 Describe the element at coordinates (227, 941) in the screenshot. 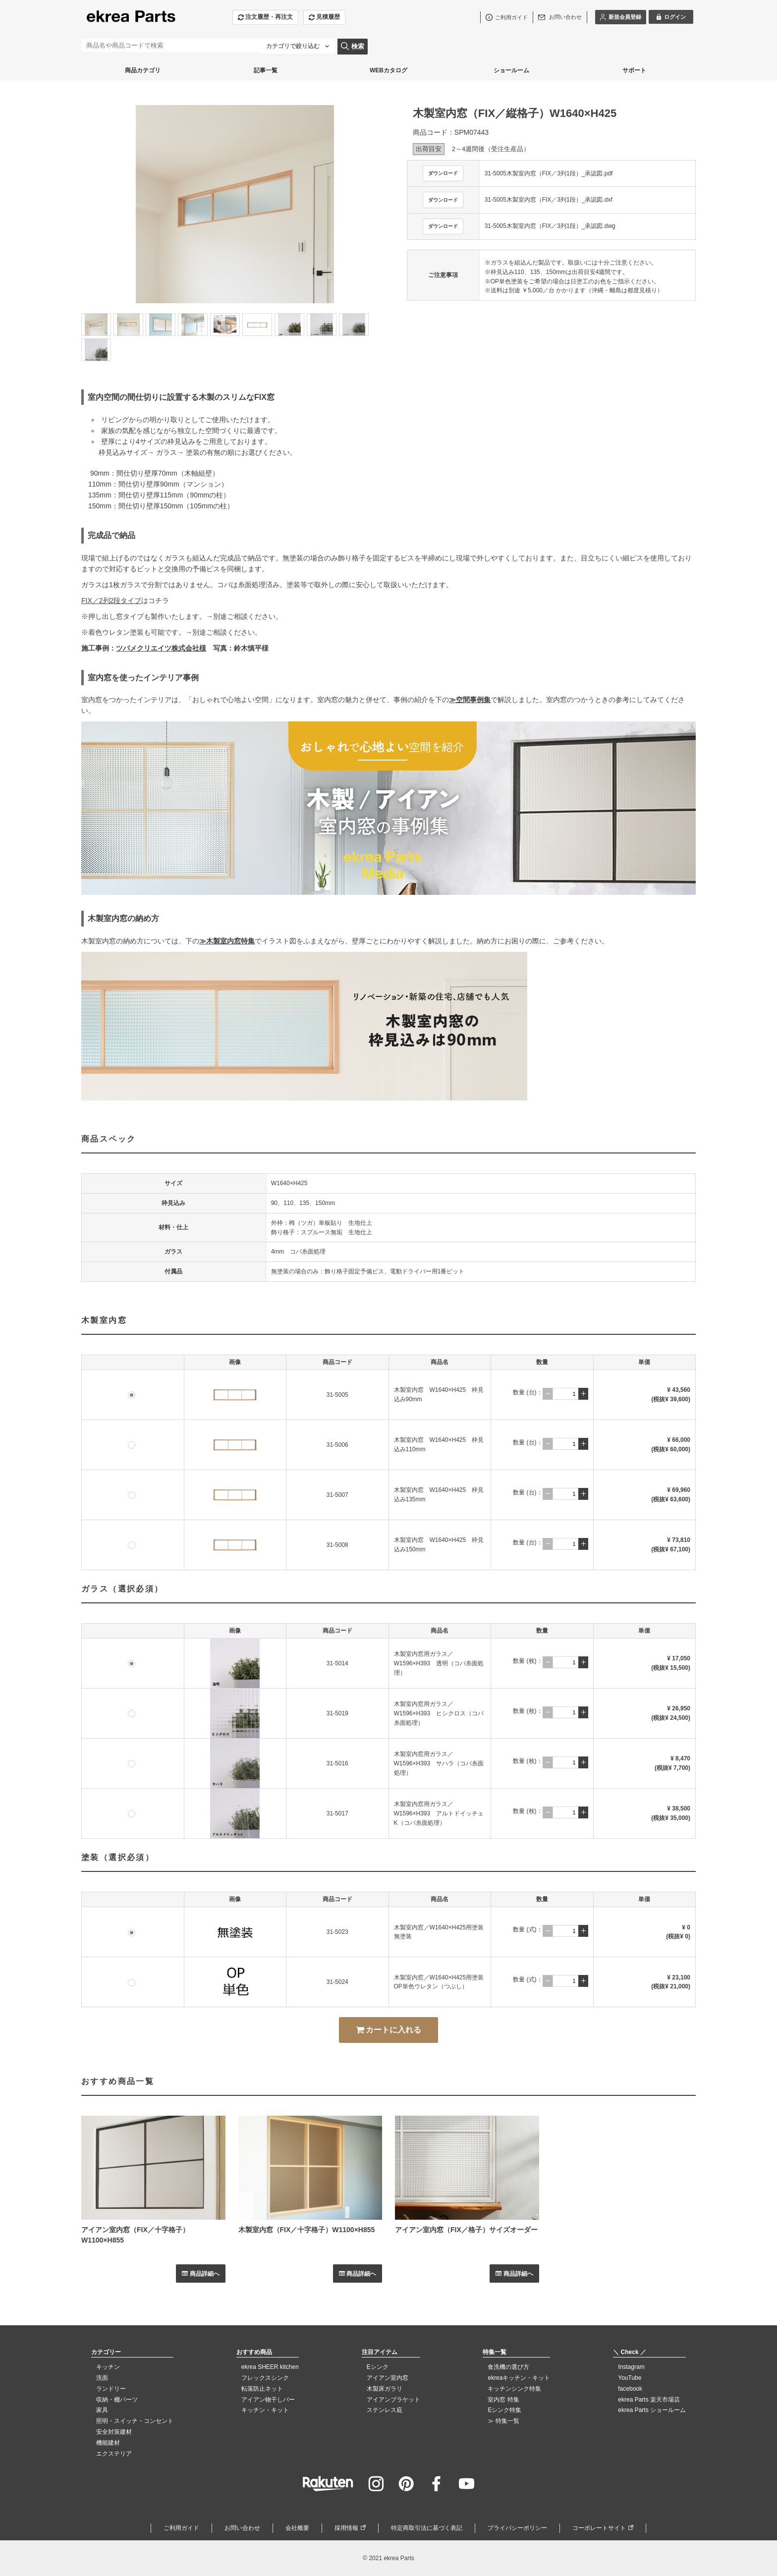

I see `≫木製室内窓特集` at that location.